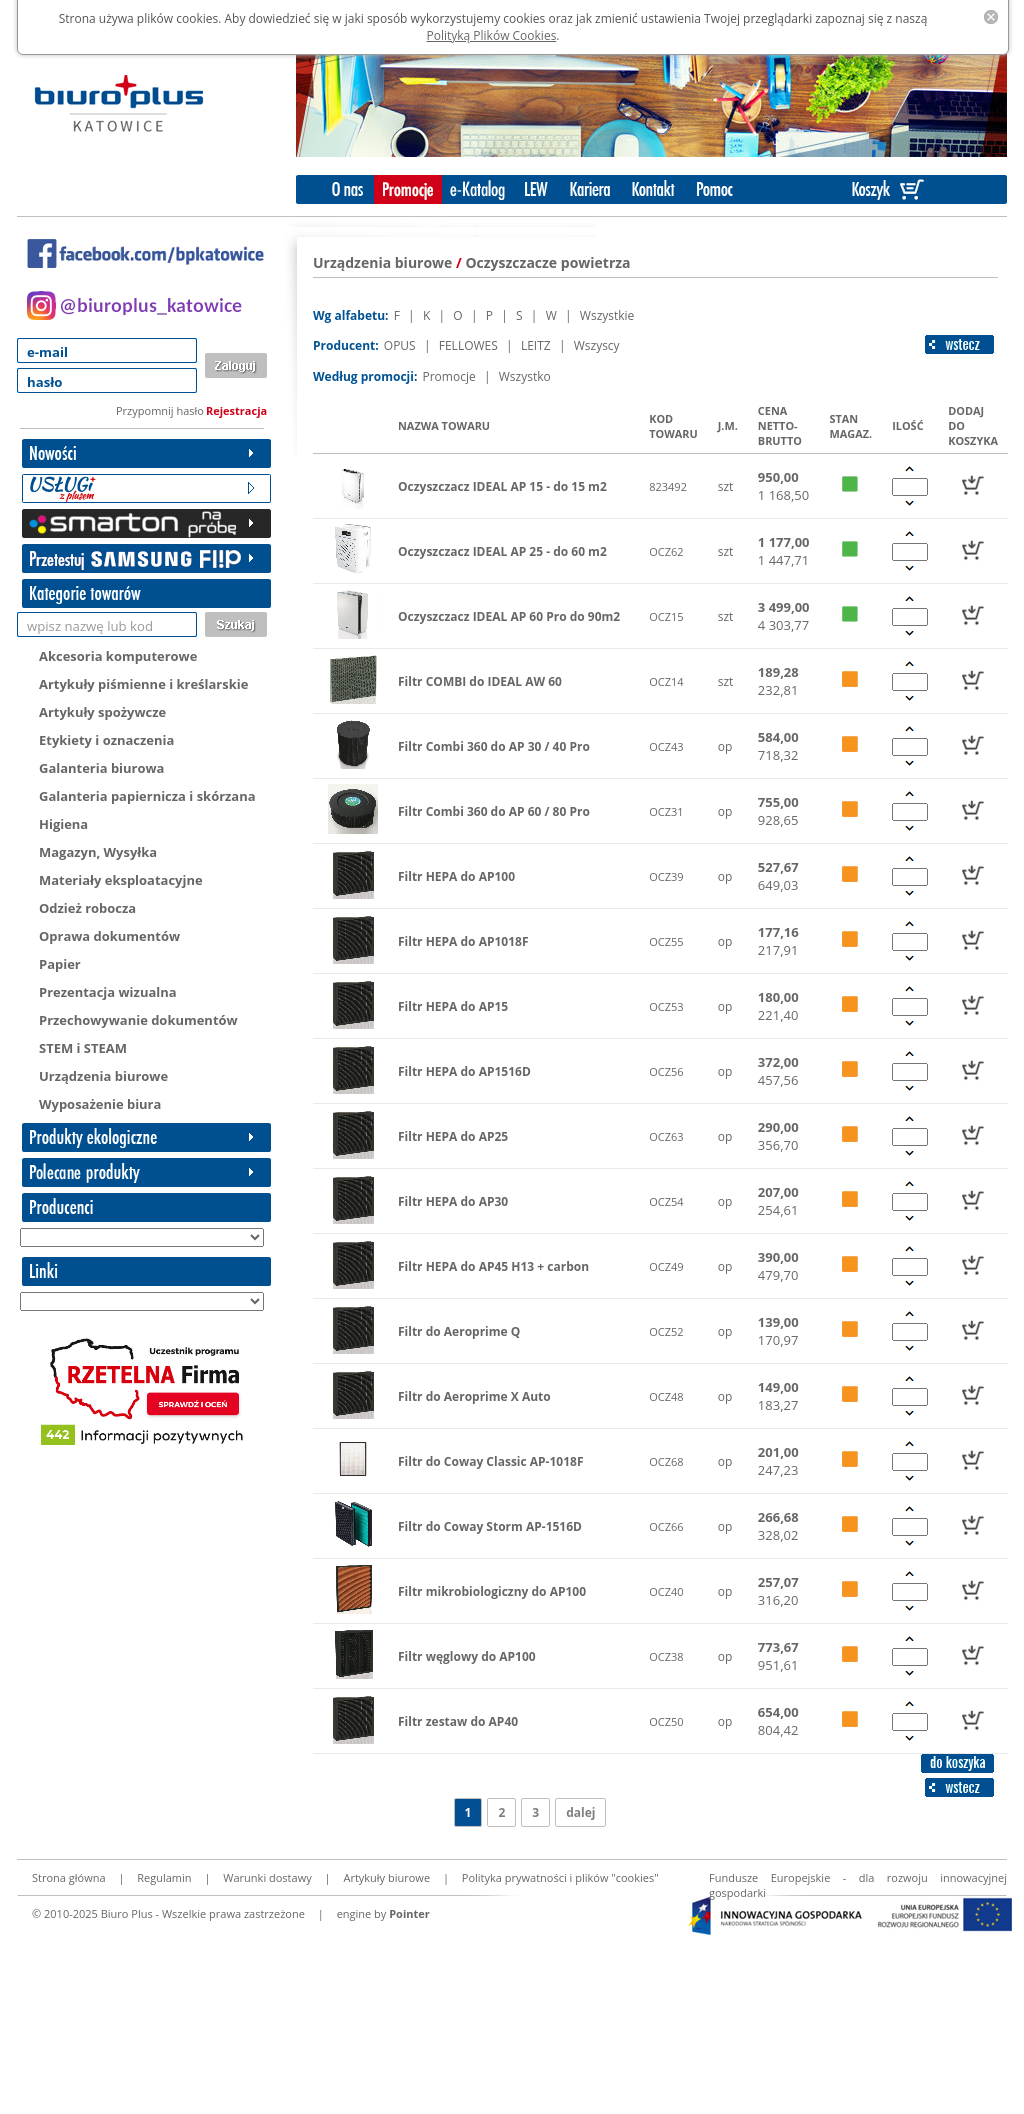 The image size is (1024, 2114). What do you see at coordinates (597, 345) in the screenshot?
I see `Wszyscy` at bounding box center [597, 345].